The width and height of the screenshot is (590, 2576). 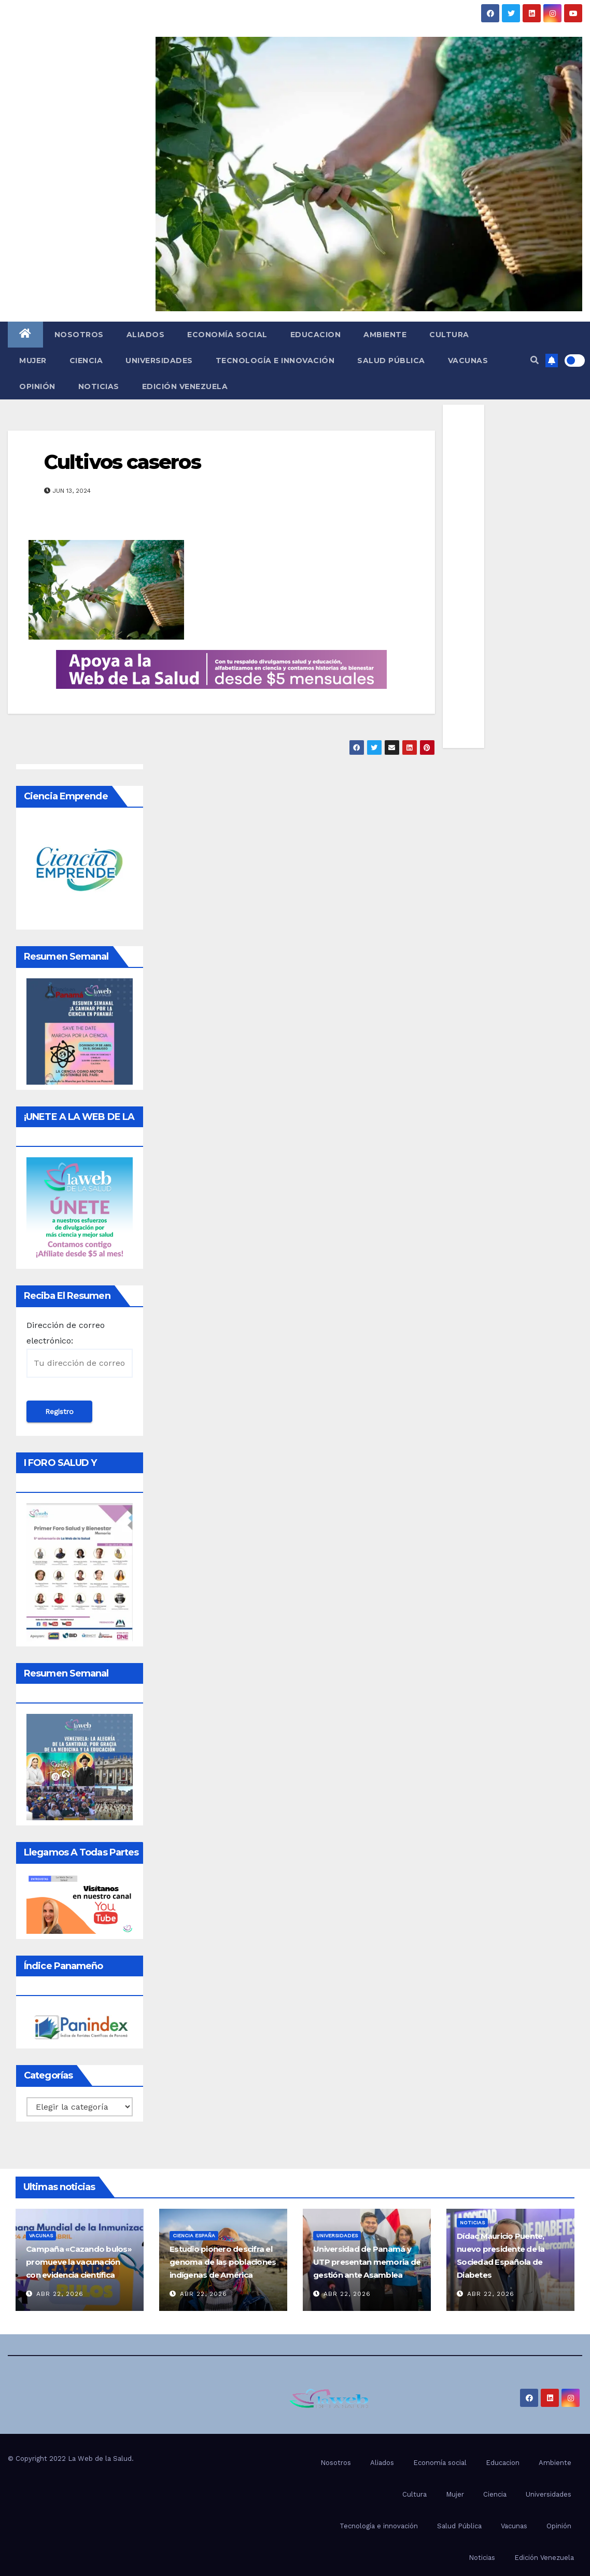 What do you see at coordinates (223, 2262) in the screenshot?
I see `Estudio pionero descifra el genoma de las poblaciones indígenas de América` at bounding box center [223, 2262].